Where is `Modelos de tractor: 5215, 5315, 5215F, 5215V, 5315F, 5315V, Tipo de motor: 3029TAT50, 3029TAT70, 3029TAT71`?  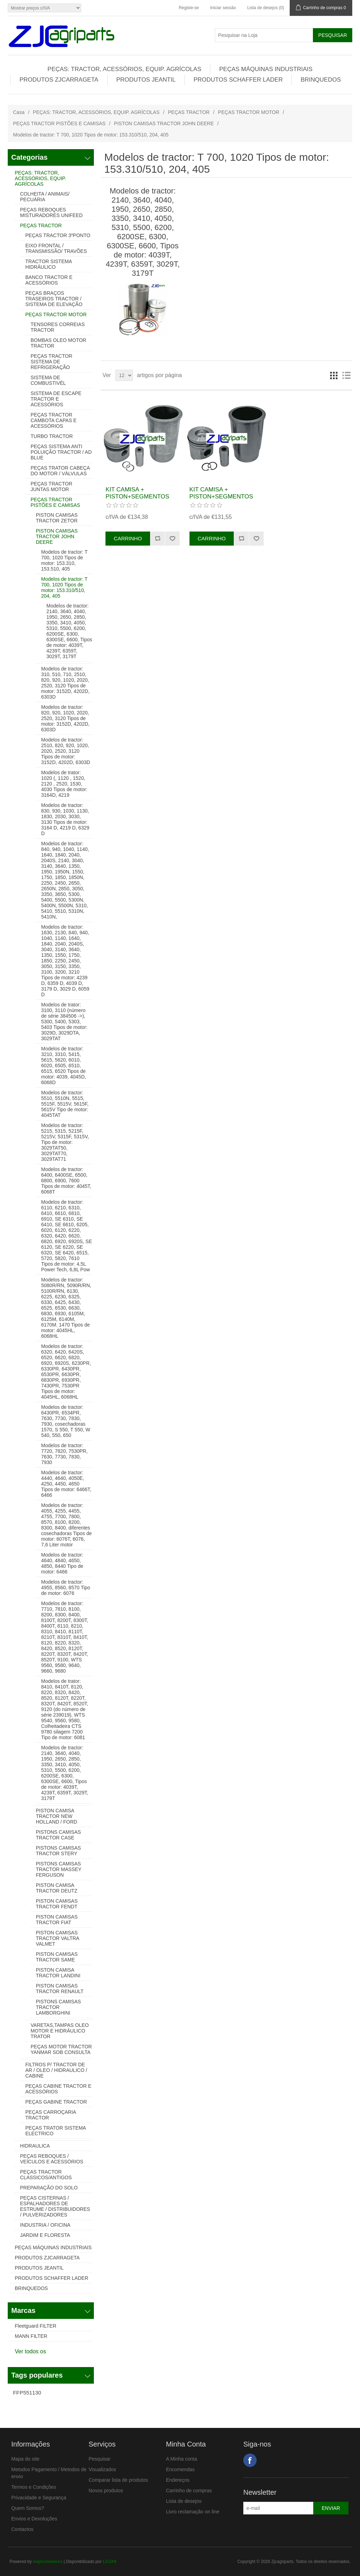 Modelos de tractor: 5215, 5315, 5215F, 5215V, 5315F, 5315V, Tipo de motor: 3029TAT50, 3029TAT70, 3029TAT71 is located at coordinates (65, 1142).